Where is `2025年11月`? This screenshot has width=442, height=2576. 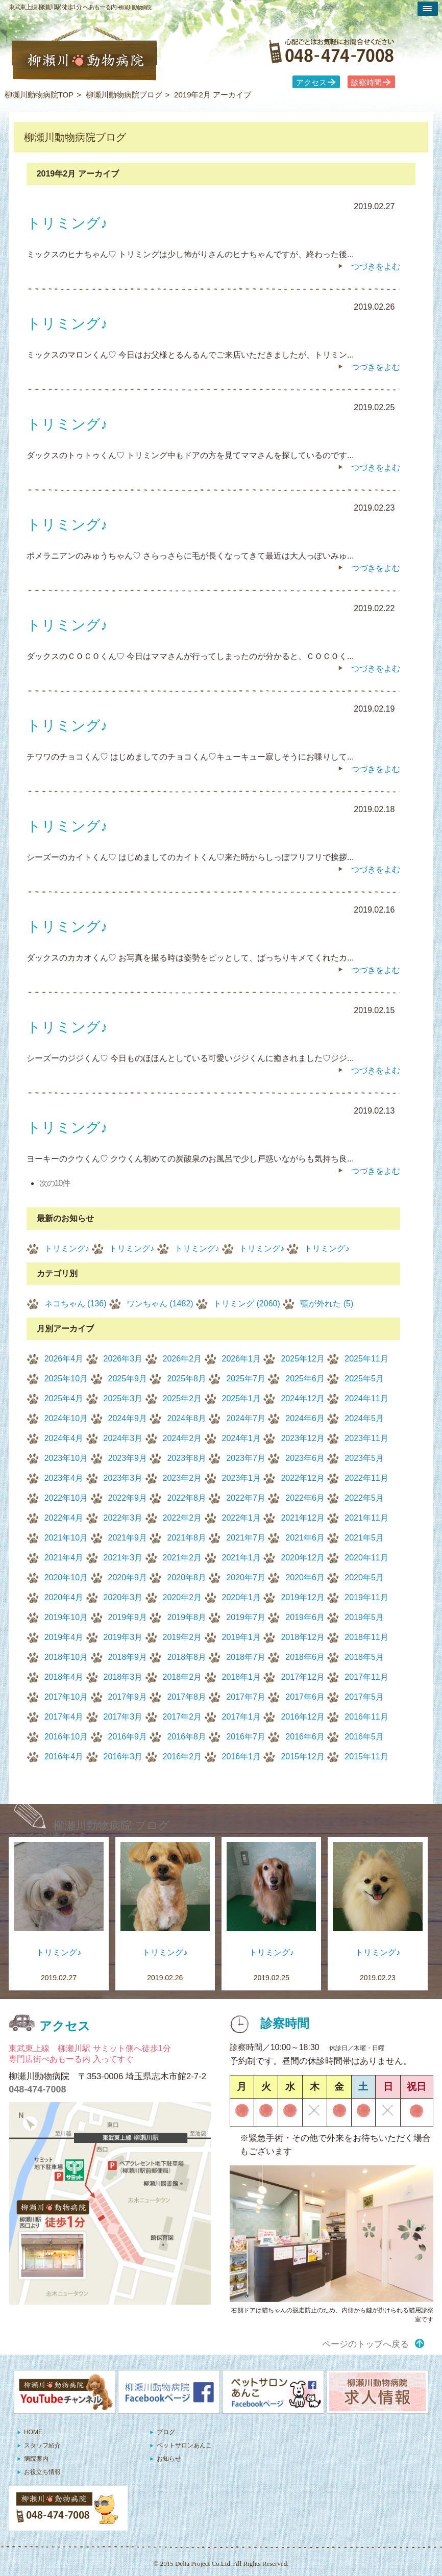
2025年11月 is located at coordinates (366, 1358).